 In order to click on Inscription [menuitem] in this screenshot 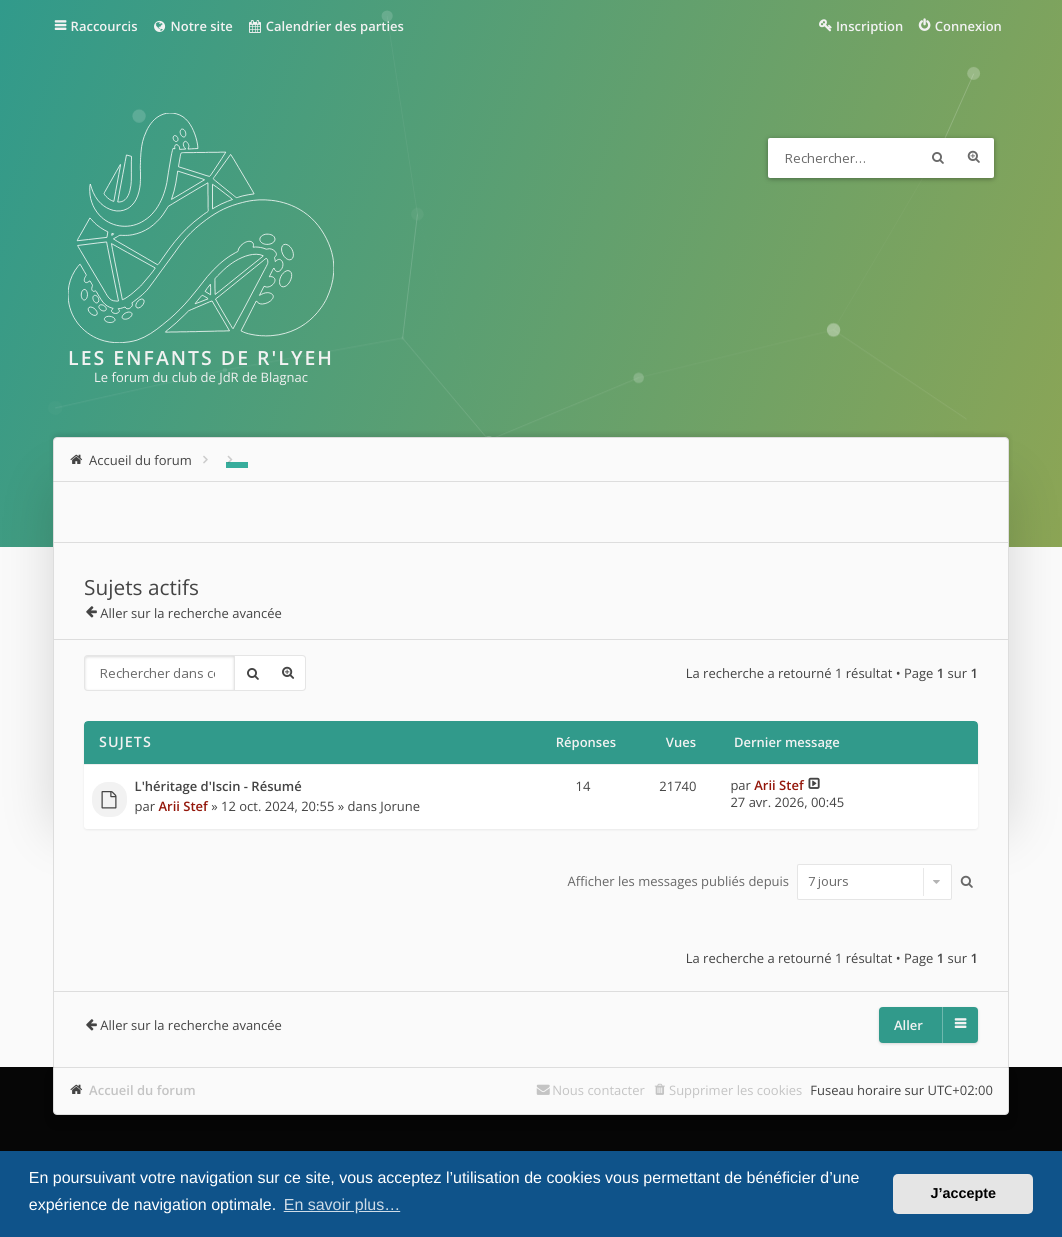, I will do `click(869, 26)`.